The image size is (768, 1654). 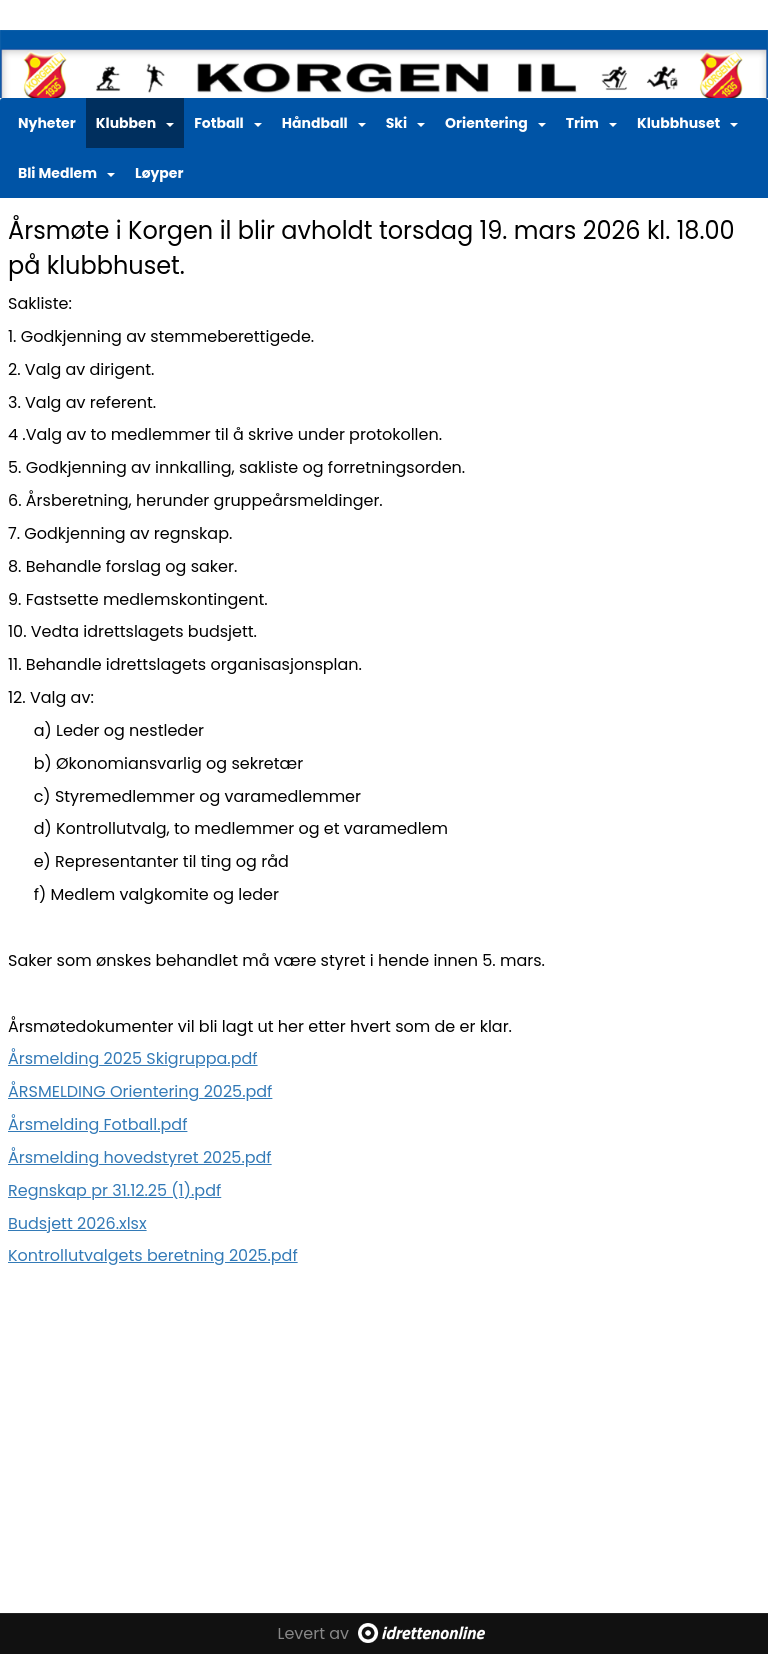 I want to click on Løyper, so click(x=159, y=173).